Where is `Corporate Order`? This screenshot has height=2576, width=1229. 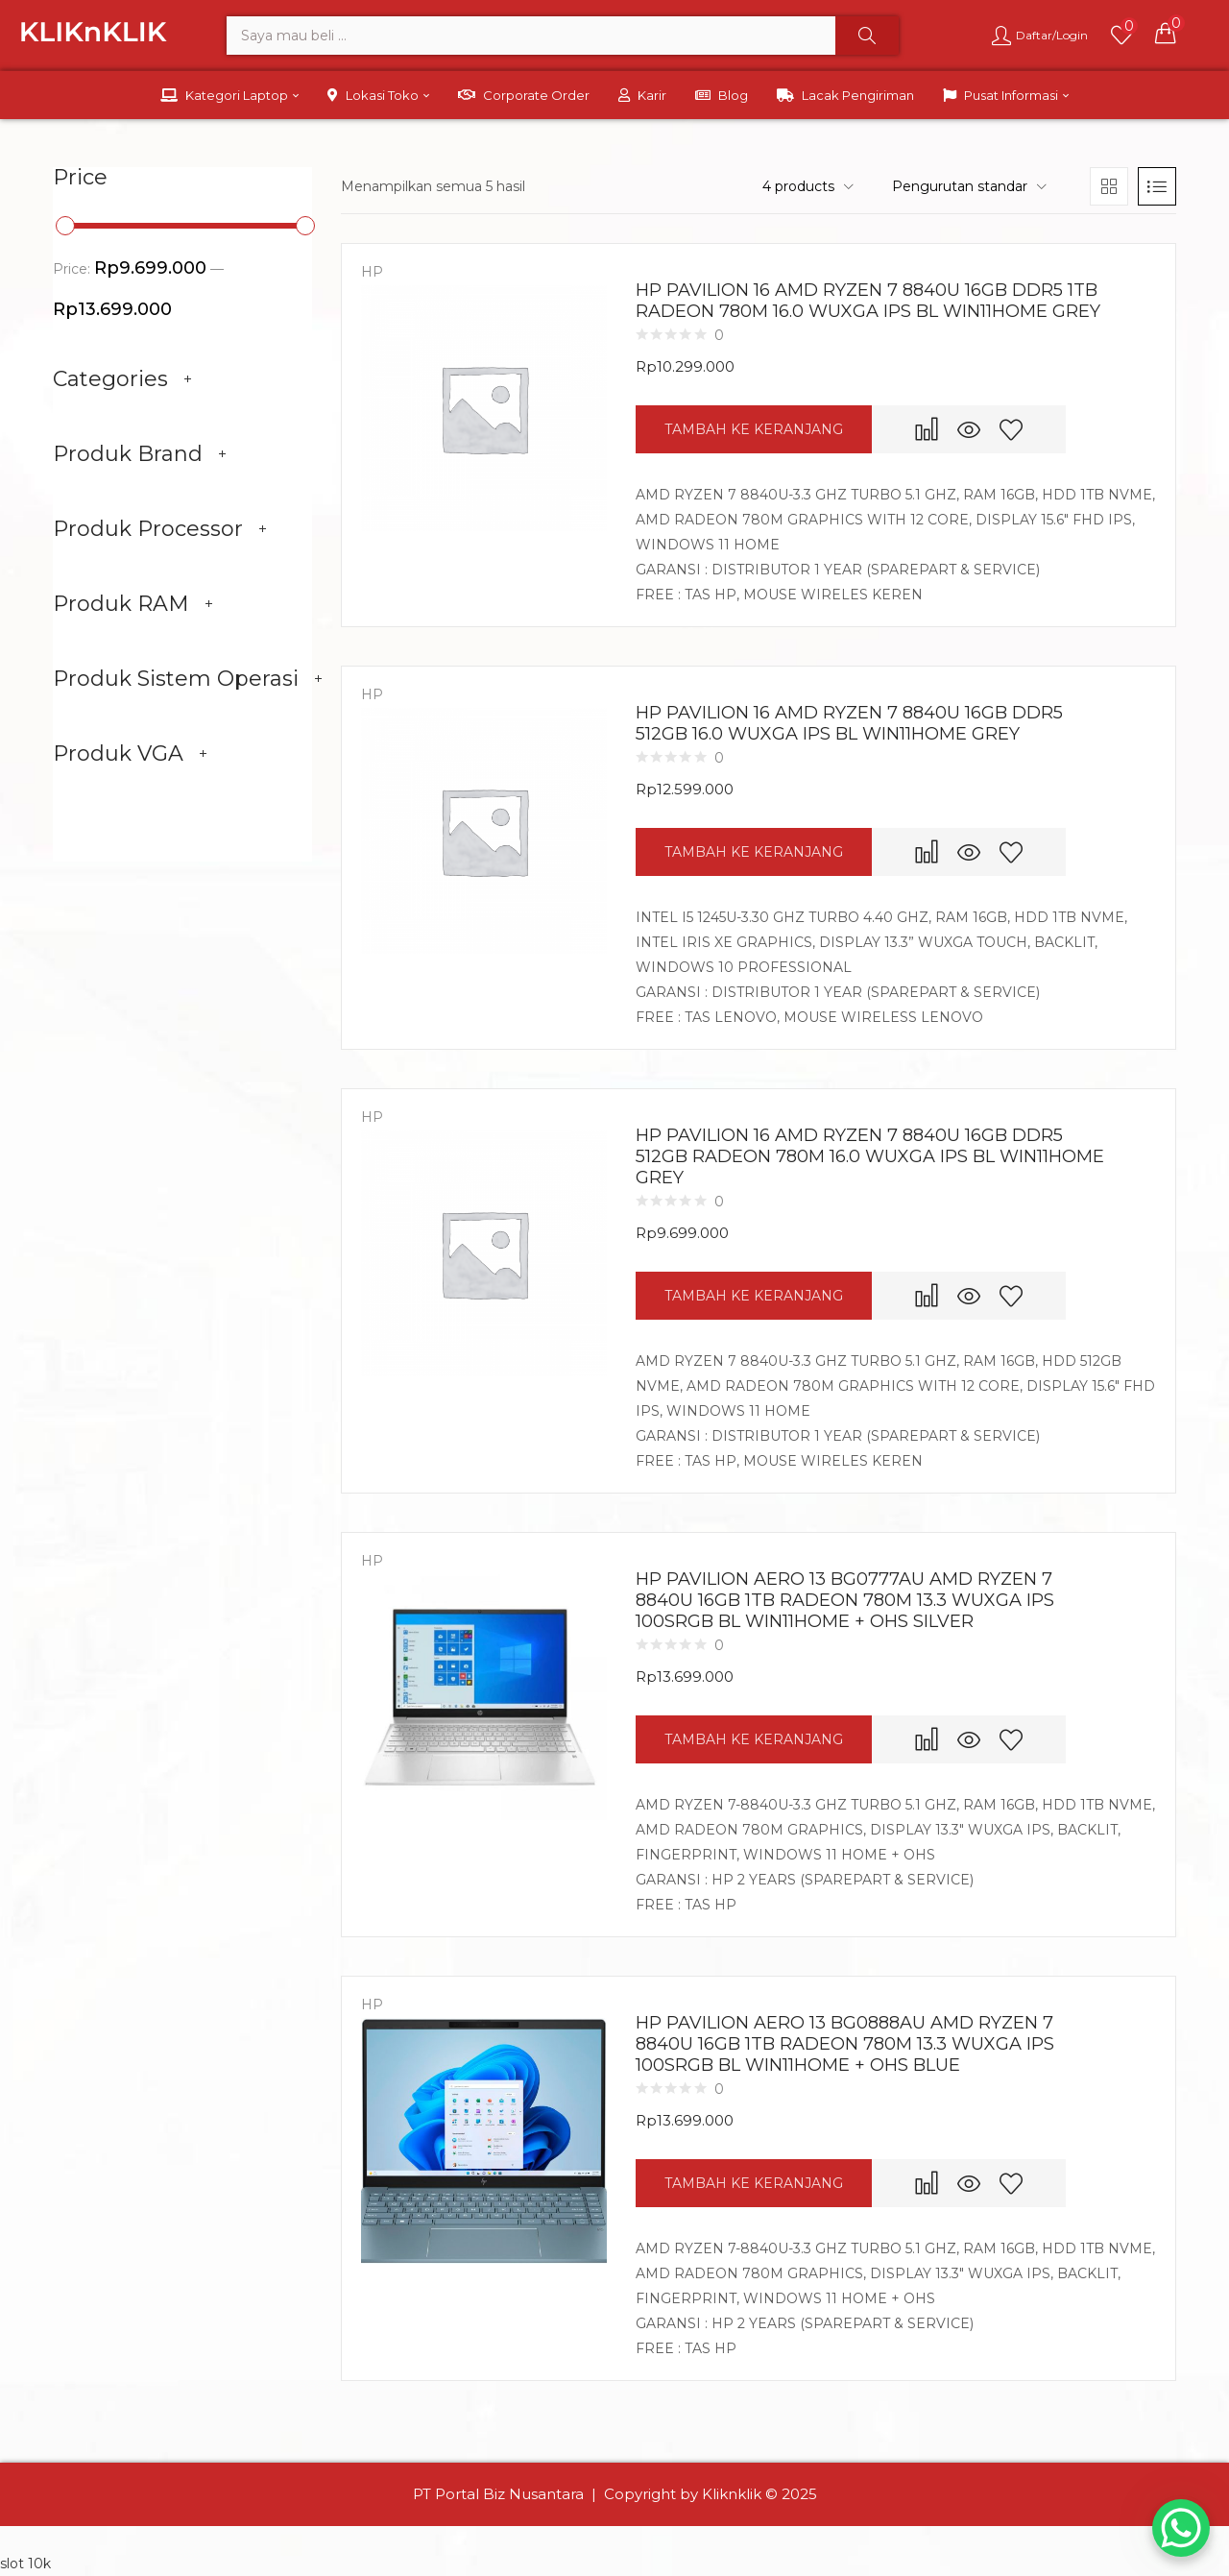
Corporate Order is located at coordinates (524, 95).